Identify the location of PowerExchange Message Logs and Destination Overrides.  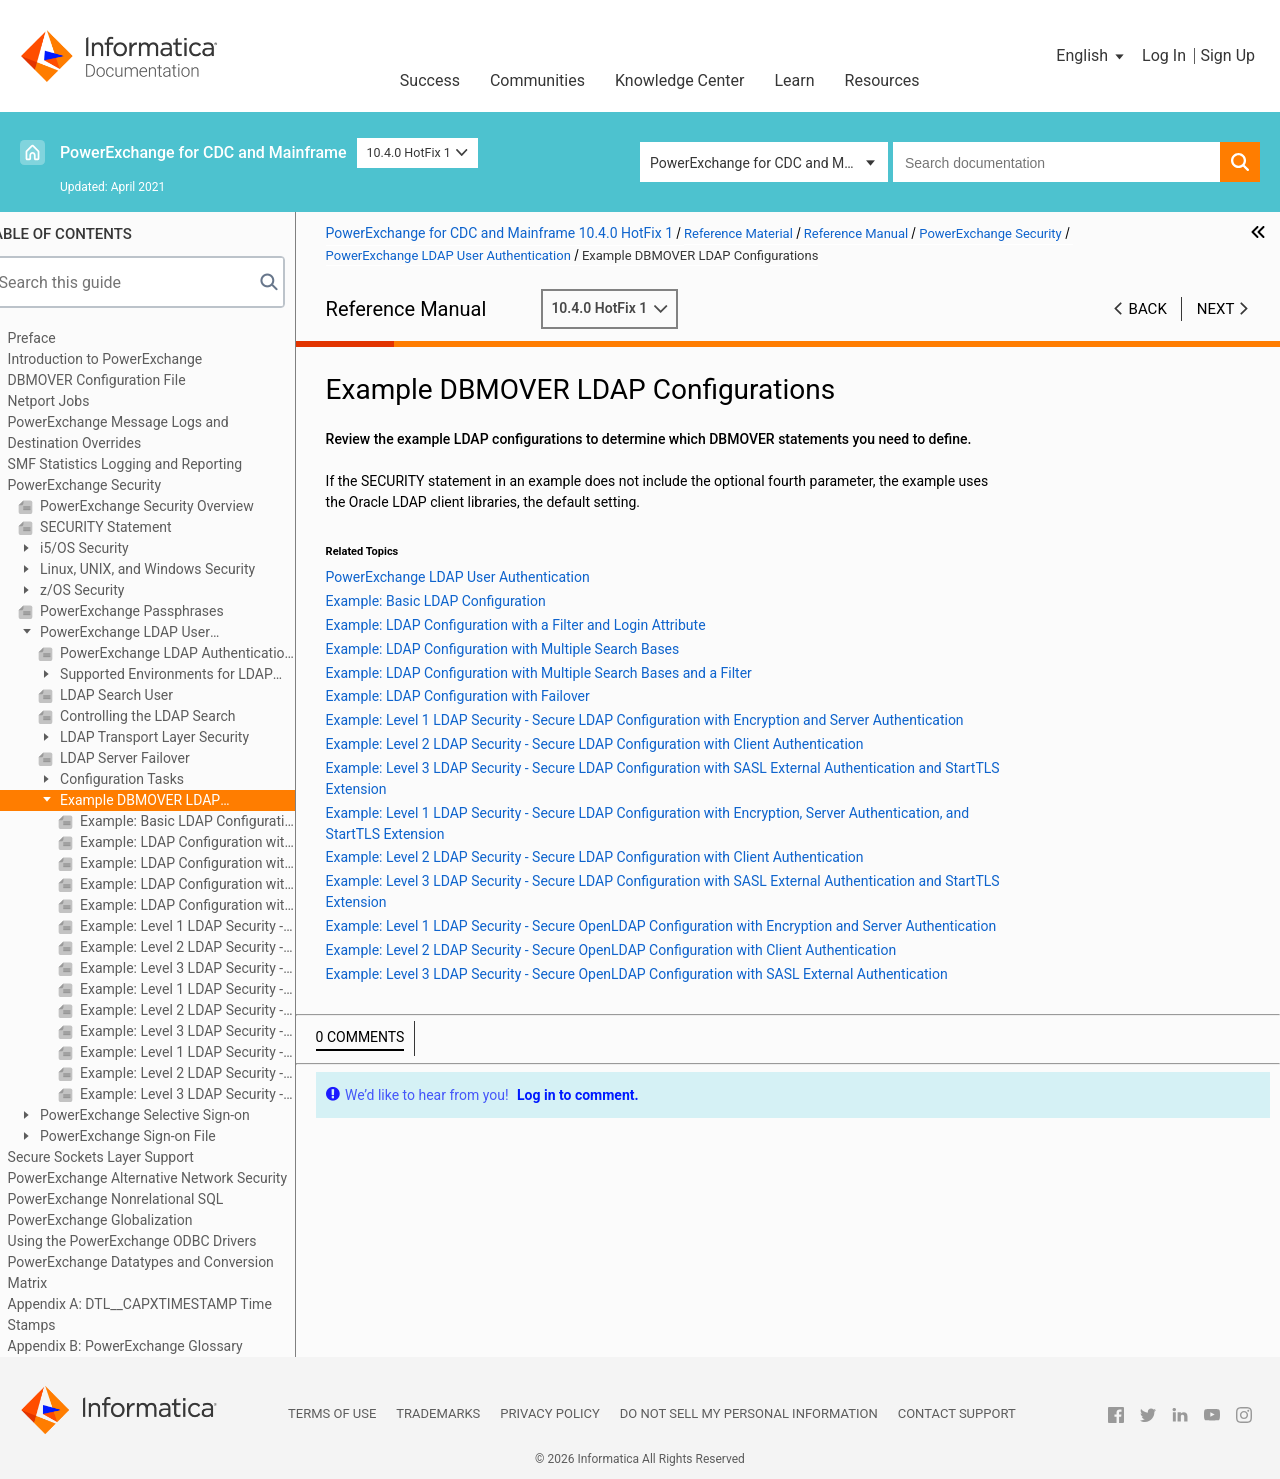
(143, 432).